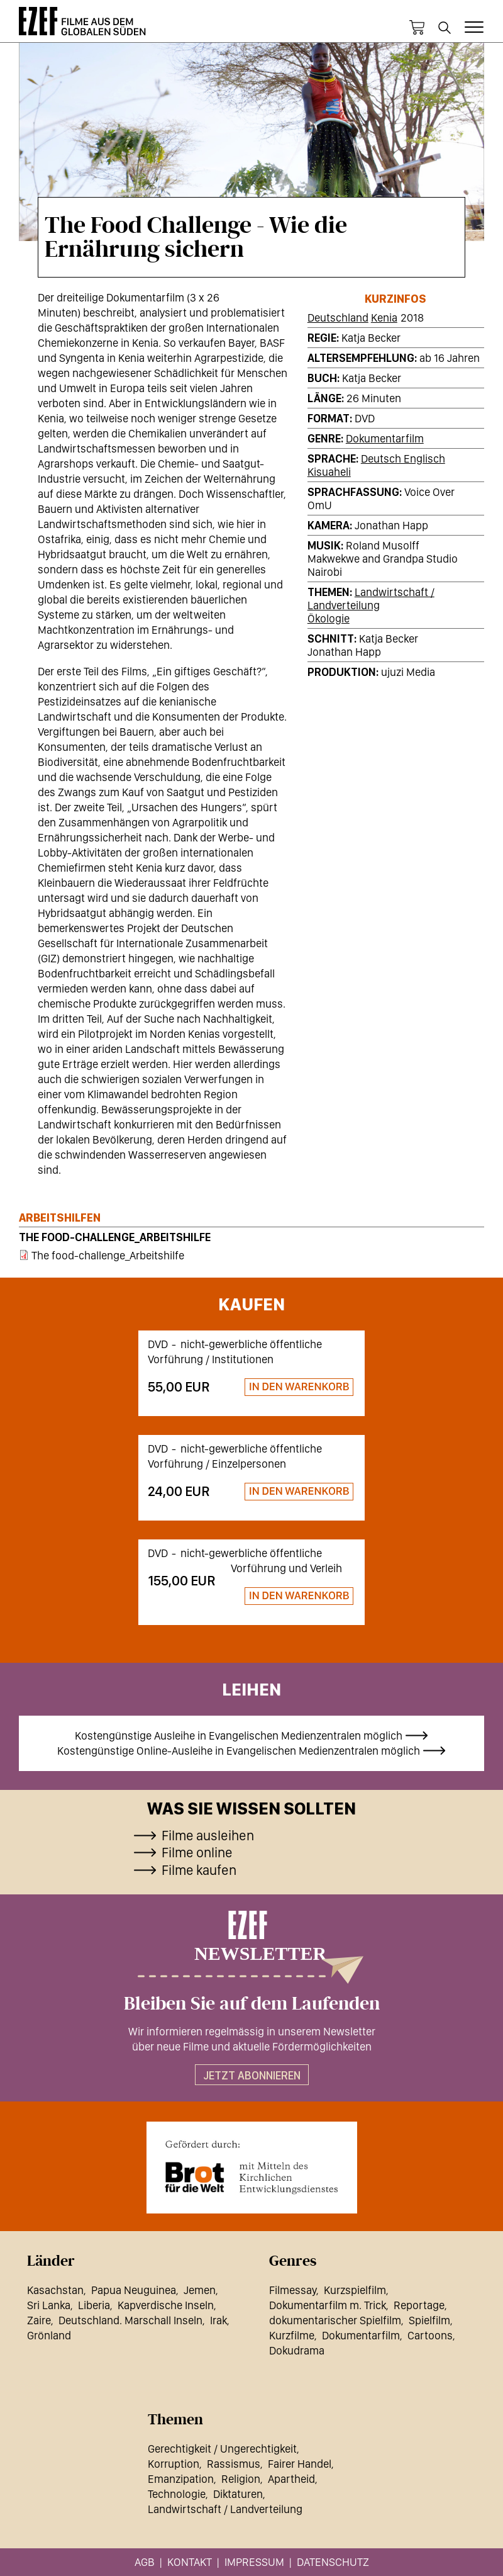 This screenshot has width=503, height=2576. Describe the element at coordinates (252, 2075) in the screenshot. I see `Jetzt abonnieren` at that location.